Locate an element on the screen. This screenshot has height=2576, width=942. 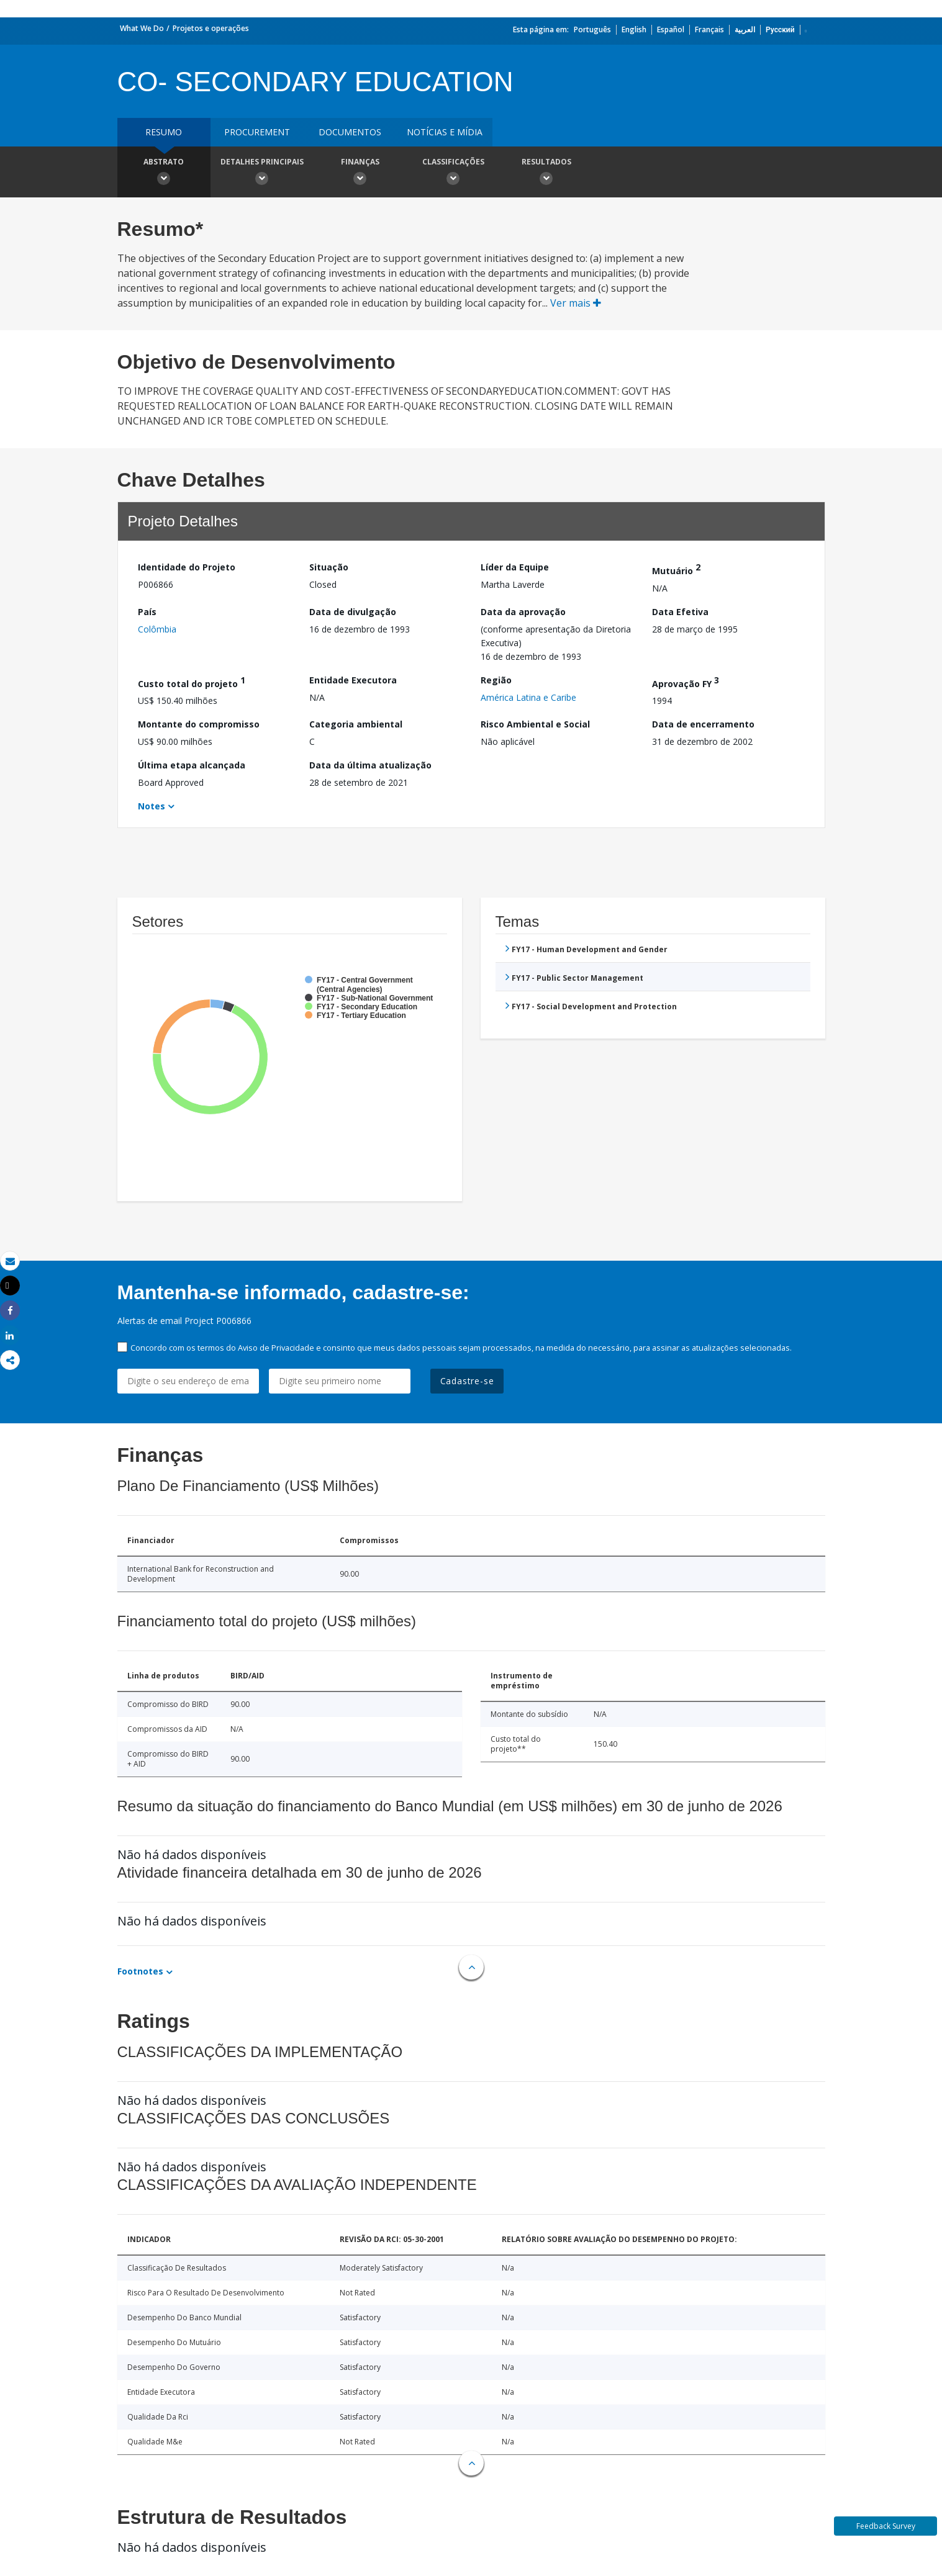
What We Do is located at coordinates (142, 28).